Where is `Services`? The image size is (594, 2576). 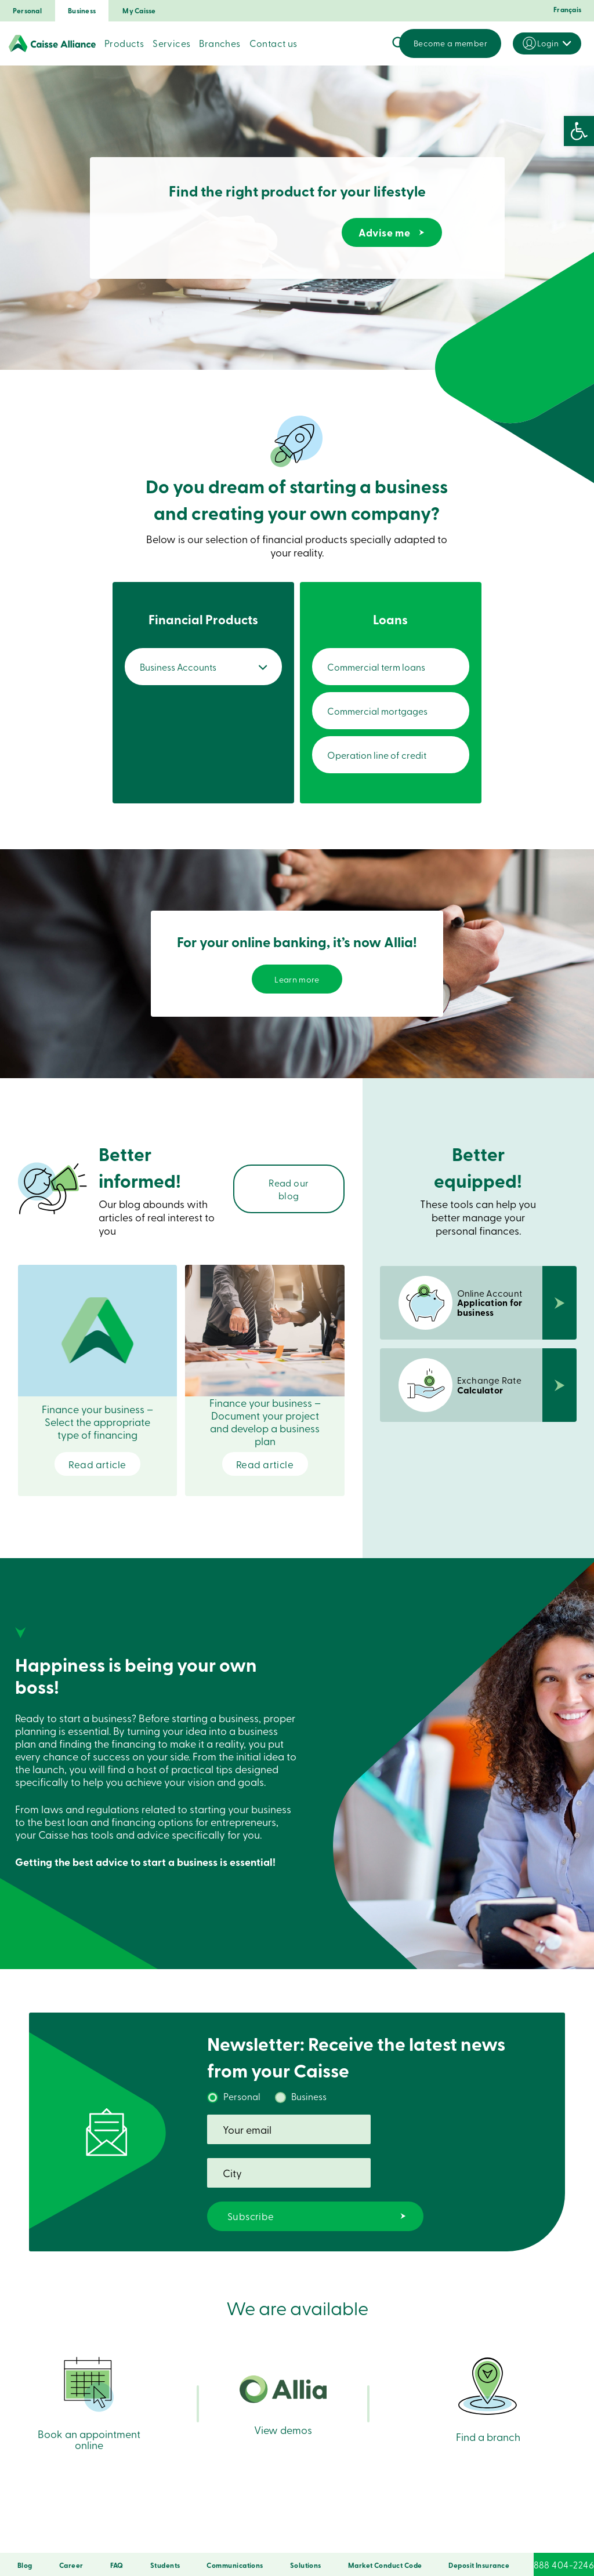 Services is located at coordinates (171, 43).